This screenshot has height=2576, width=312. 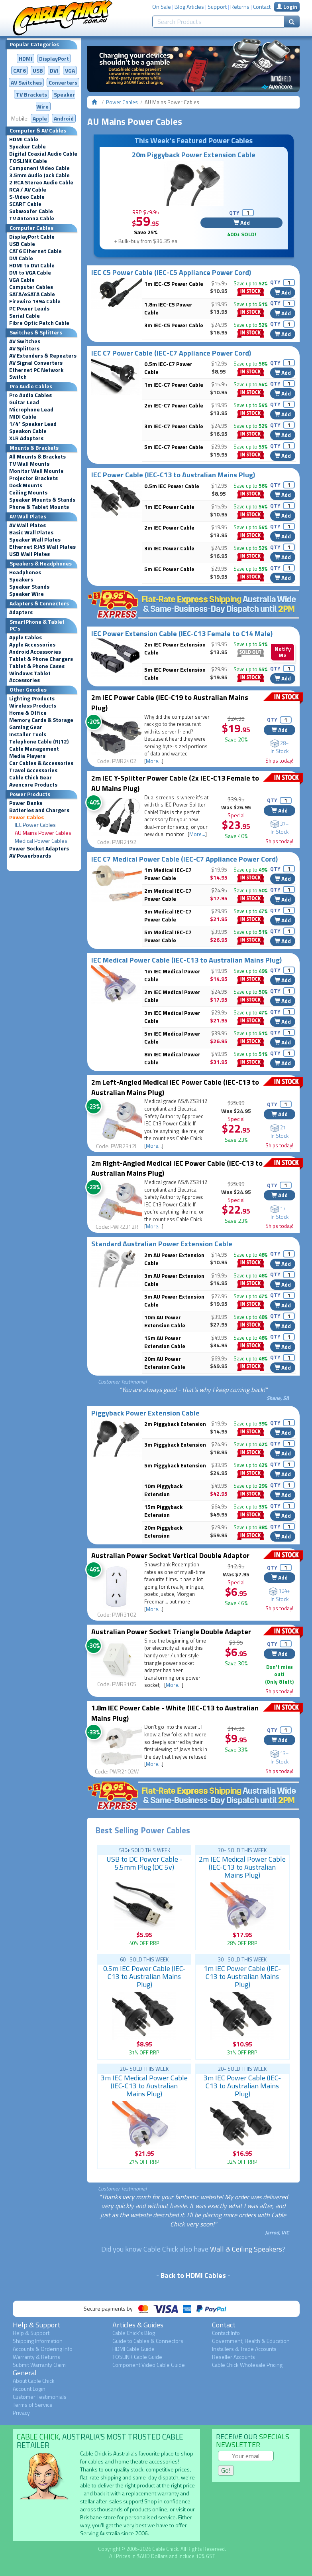 What do you see at coordinates (186, 960) in the screenshot?
I see `IEC Medical Power Cable (IEC-C13 to Australian Mains Plug)` at bounding box center [186, 960].